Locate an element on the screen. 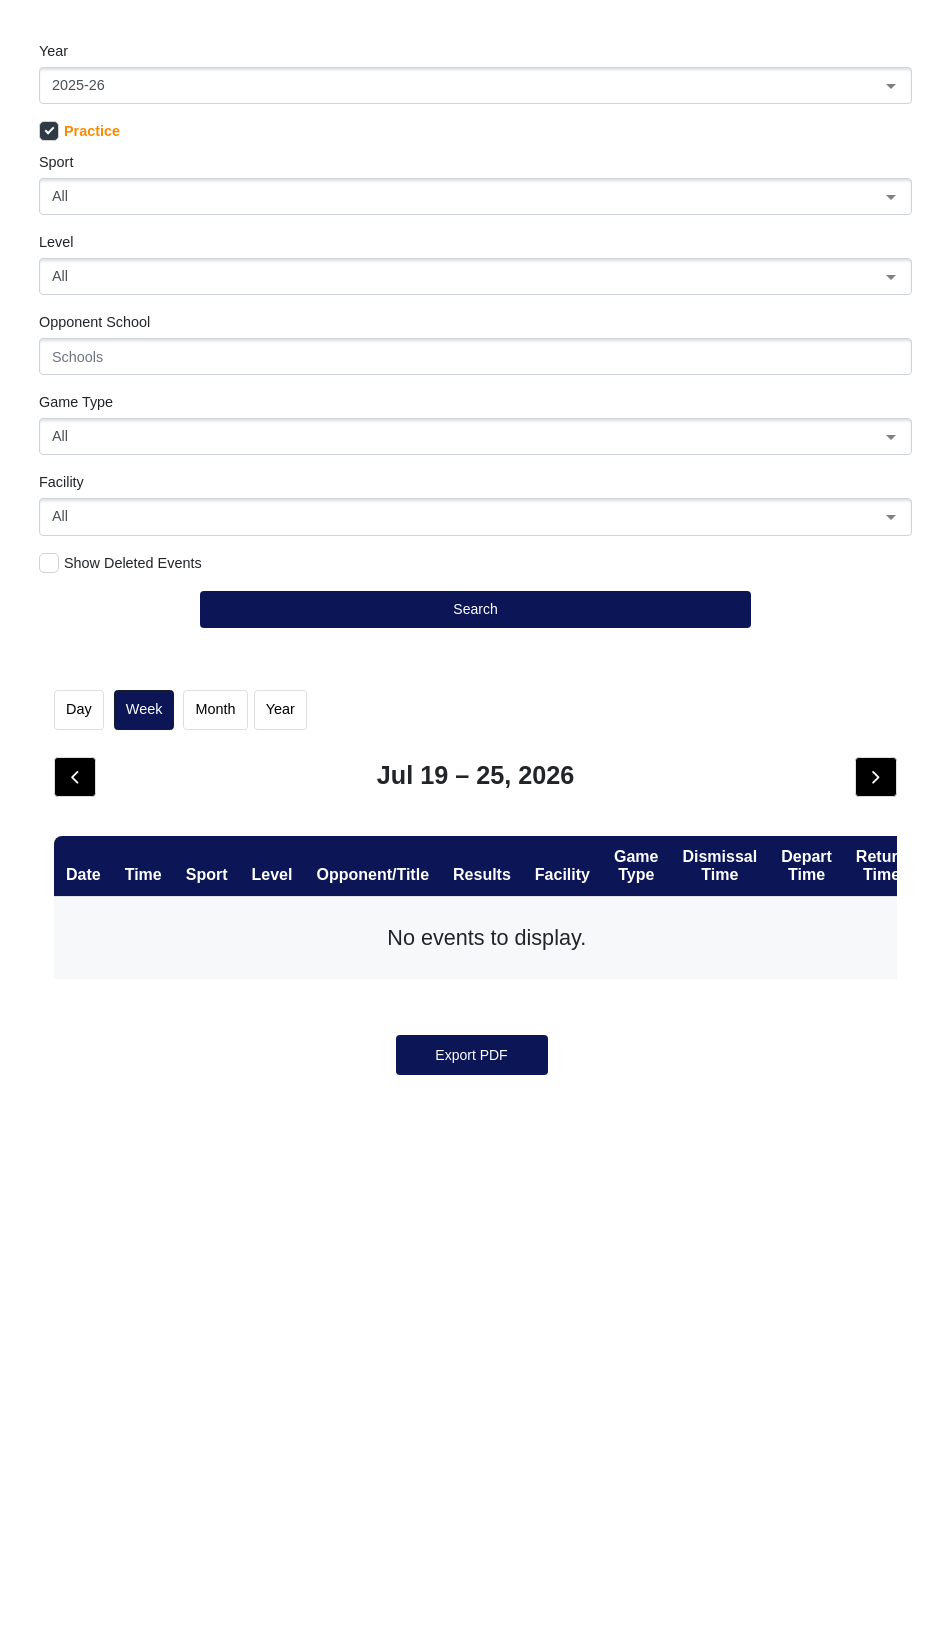  Export PDF is located at coordinates (471, 1588).